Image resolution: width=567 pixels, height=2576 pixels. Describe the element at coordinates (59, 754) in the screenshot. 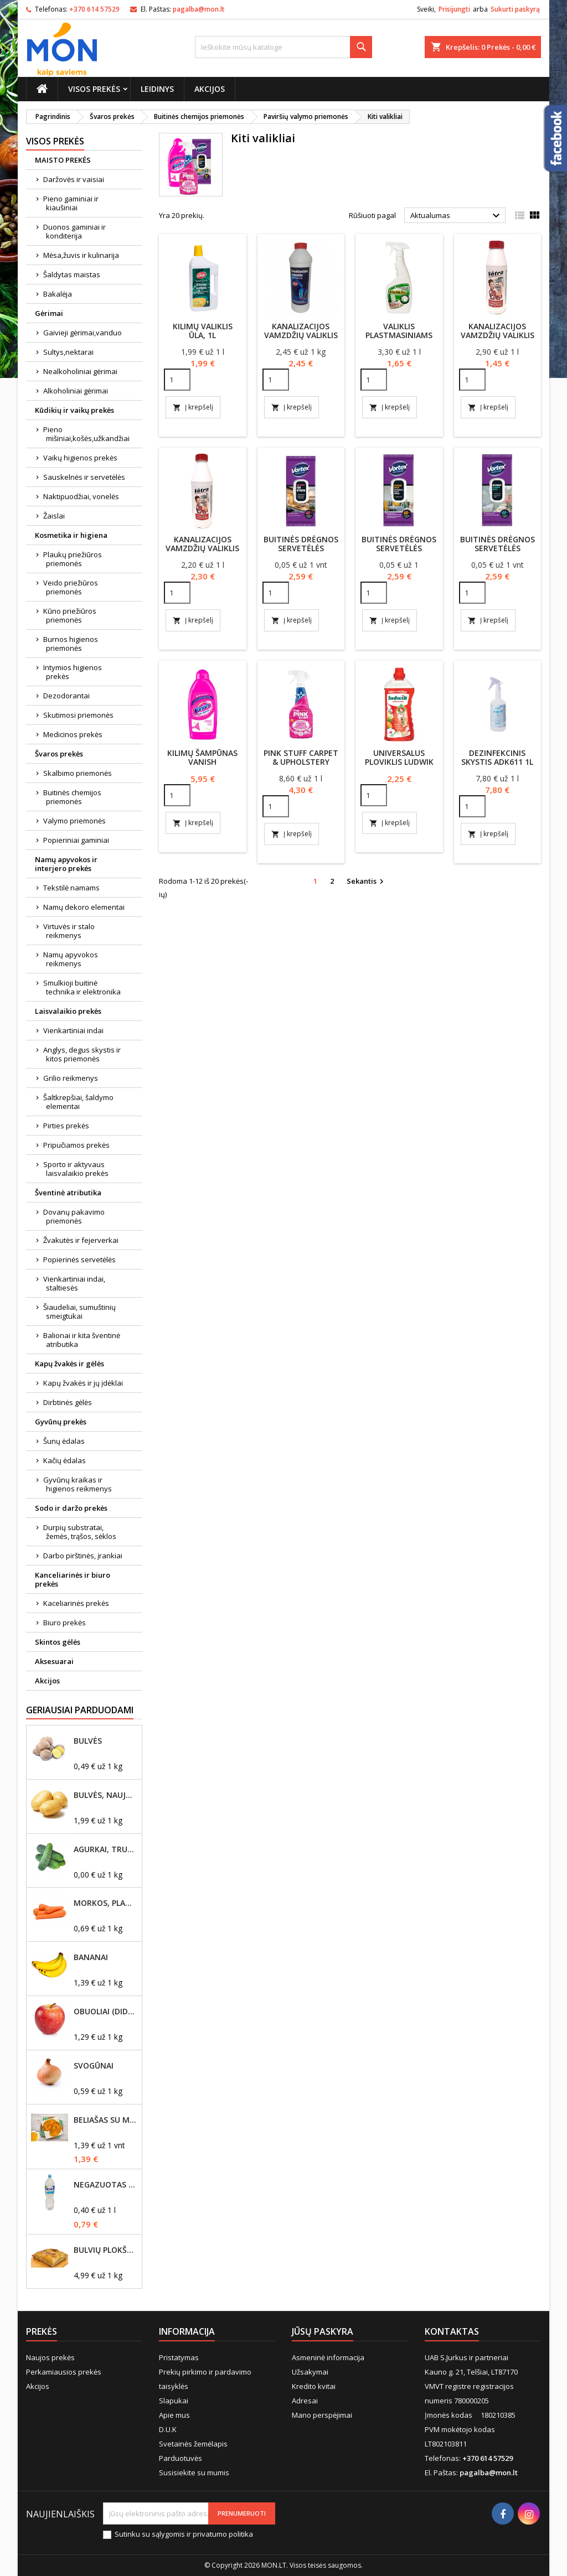

I see `Švaros prekės` at that location.